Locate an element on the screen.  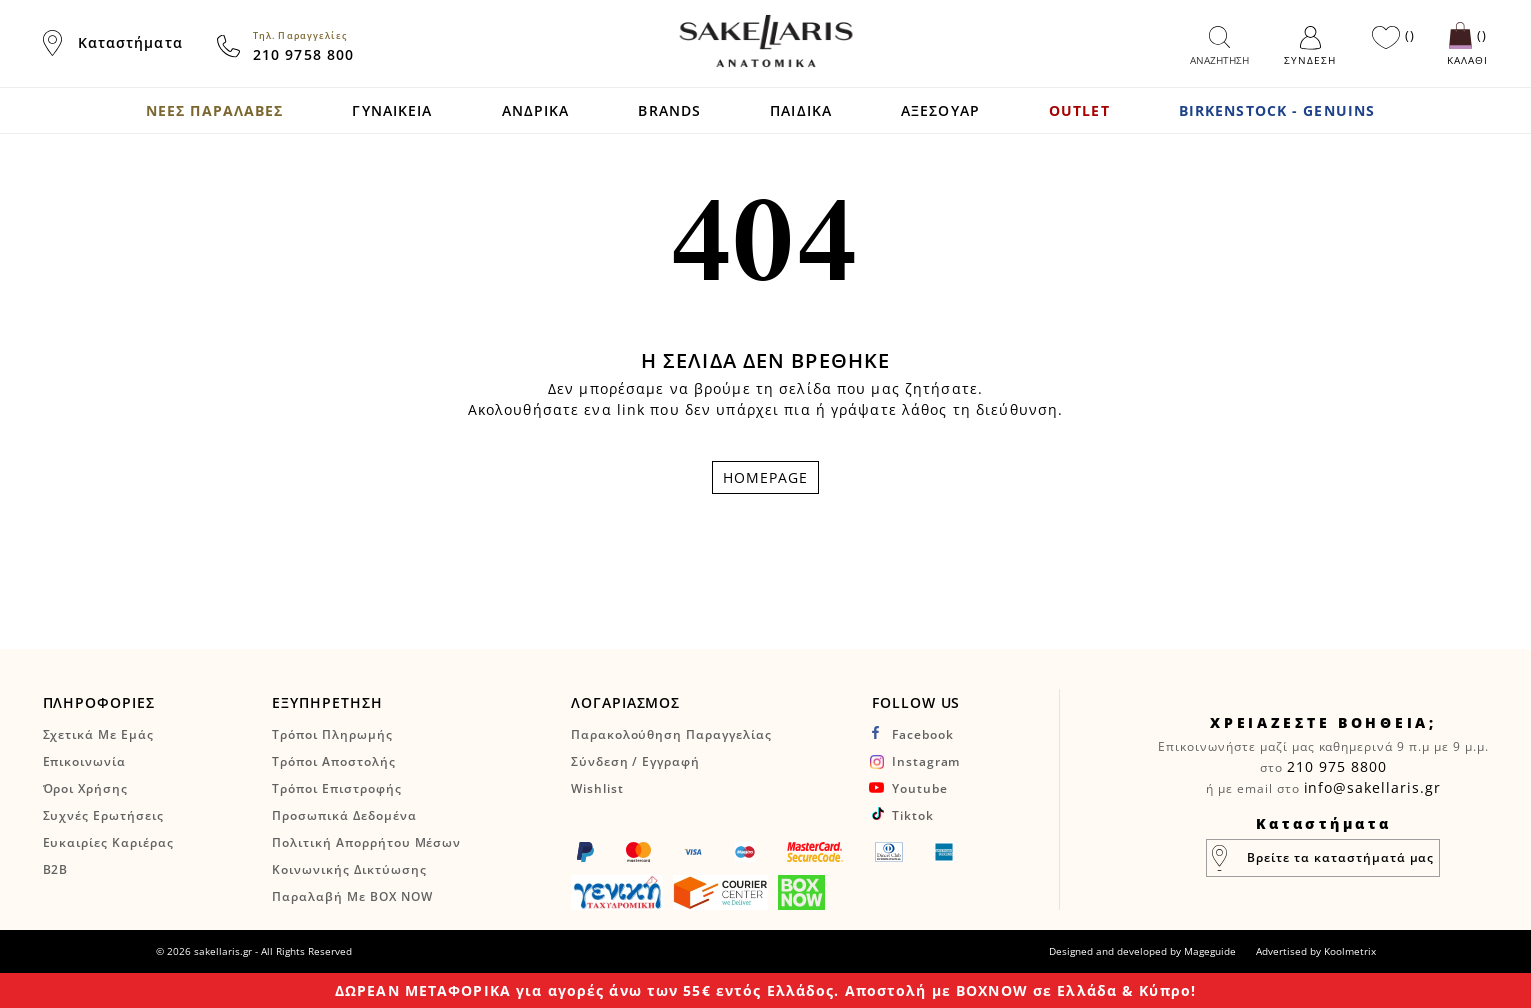
Τρόποι Επιστροφής is located at coordinates (336, 788).